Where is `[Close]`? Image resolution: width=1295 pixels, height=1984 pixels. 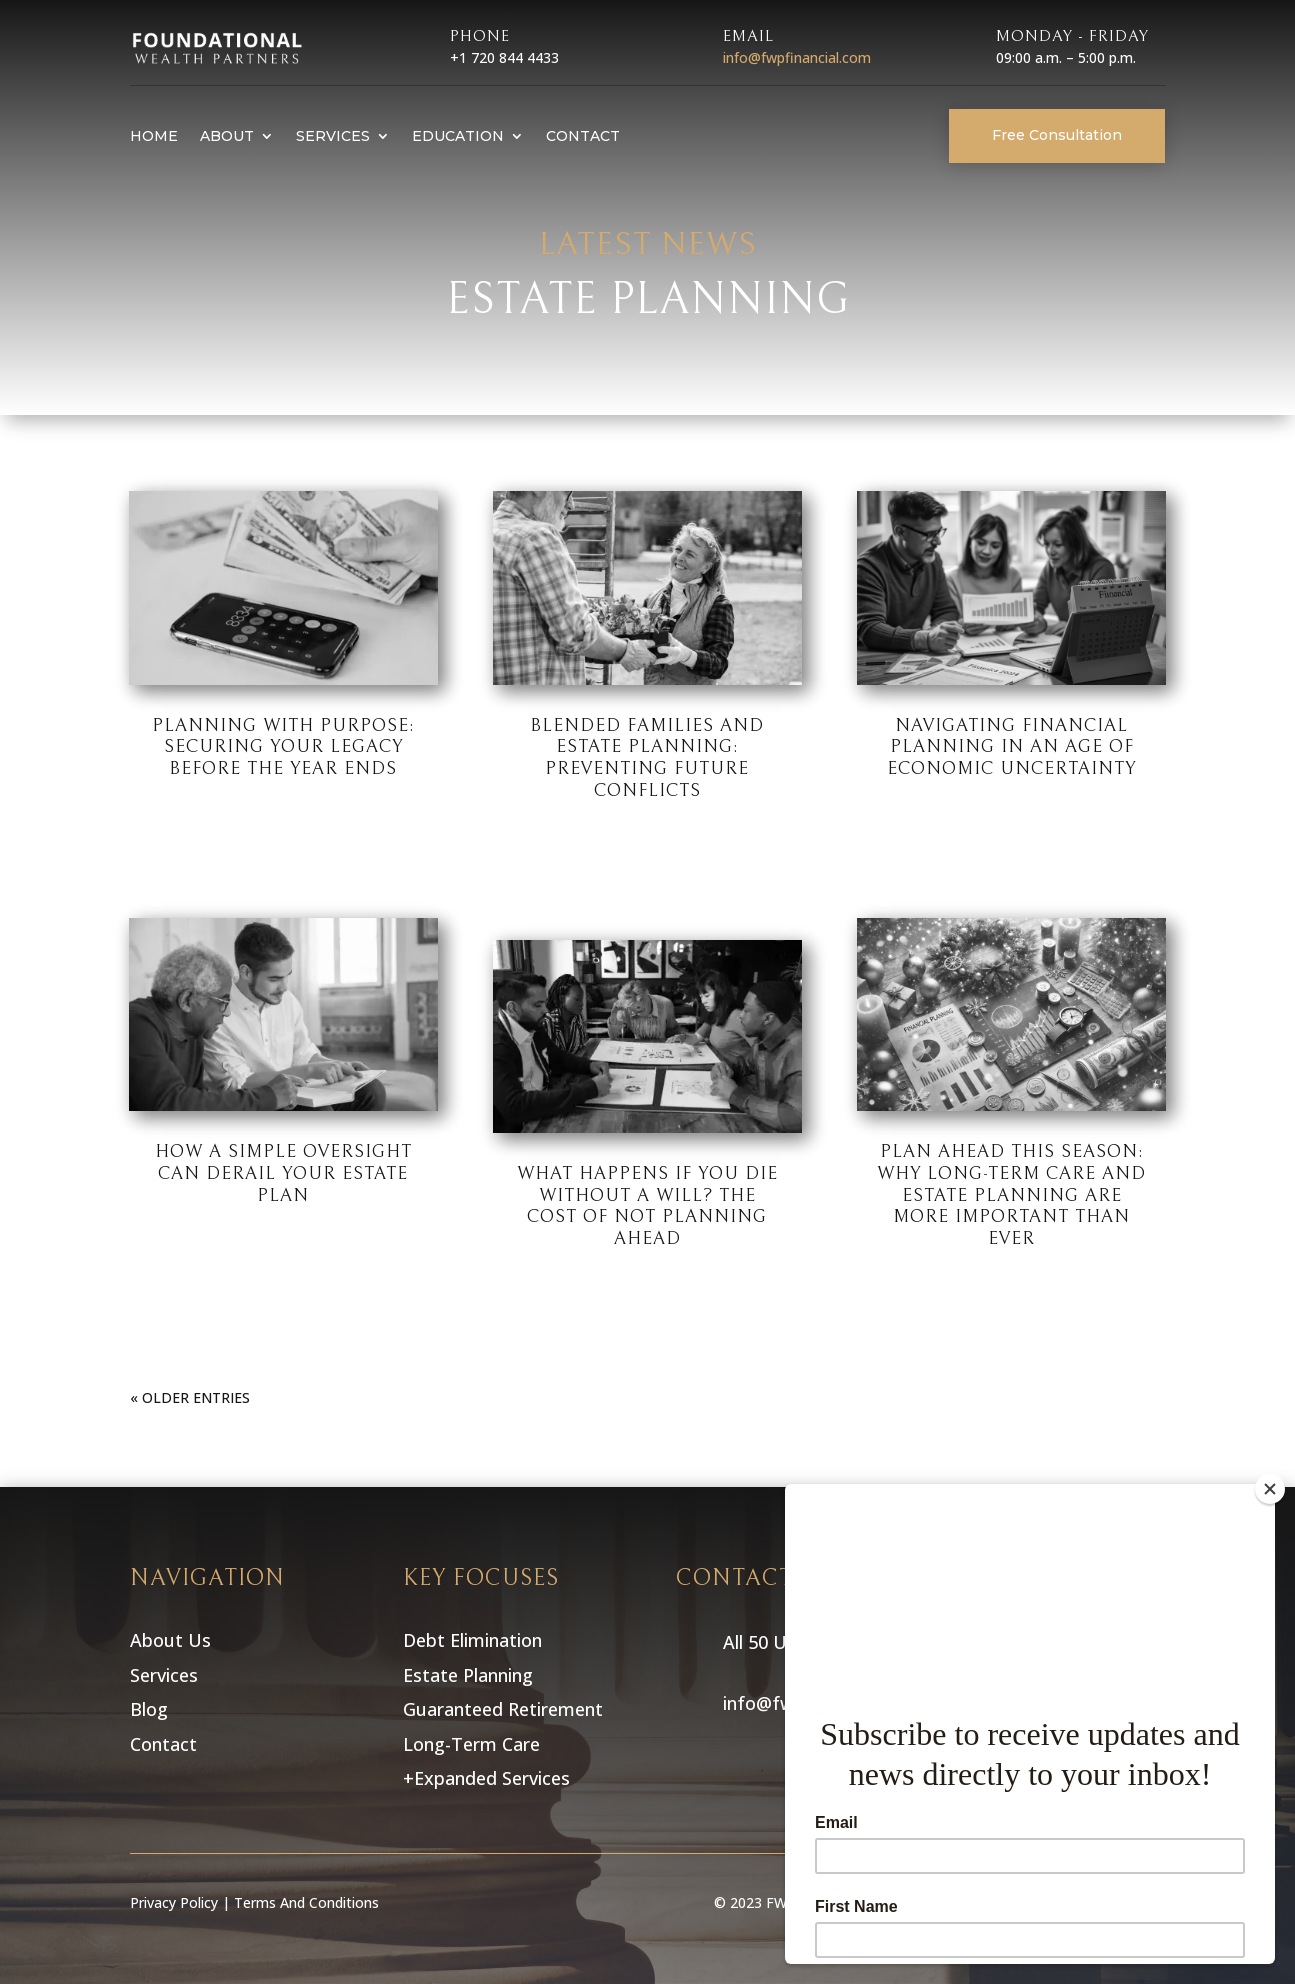
[Close] is located at coordinates (1270, 1489).